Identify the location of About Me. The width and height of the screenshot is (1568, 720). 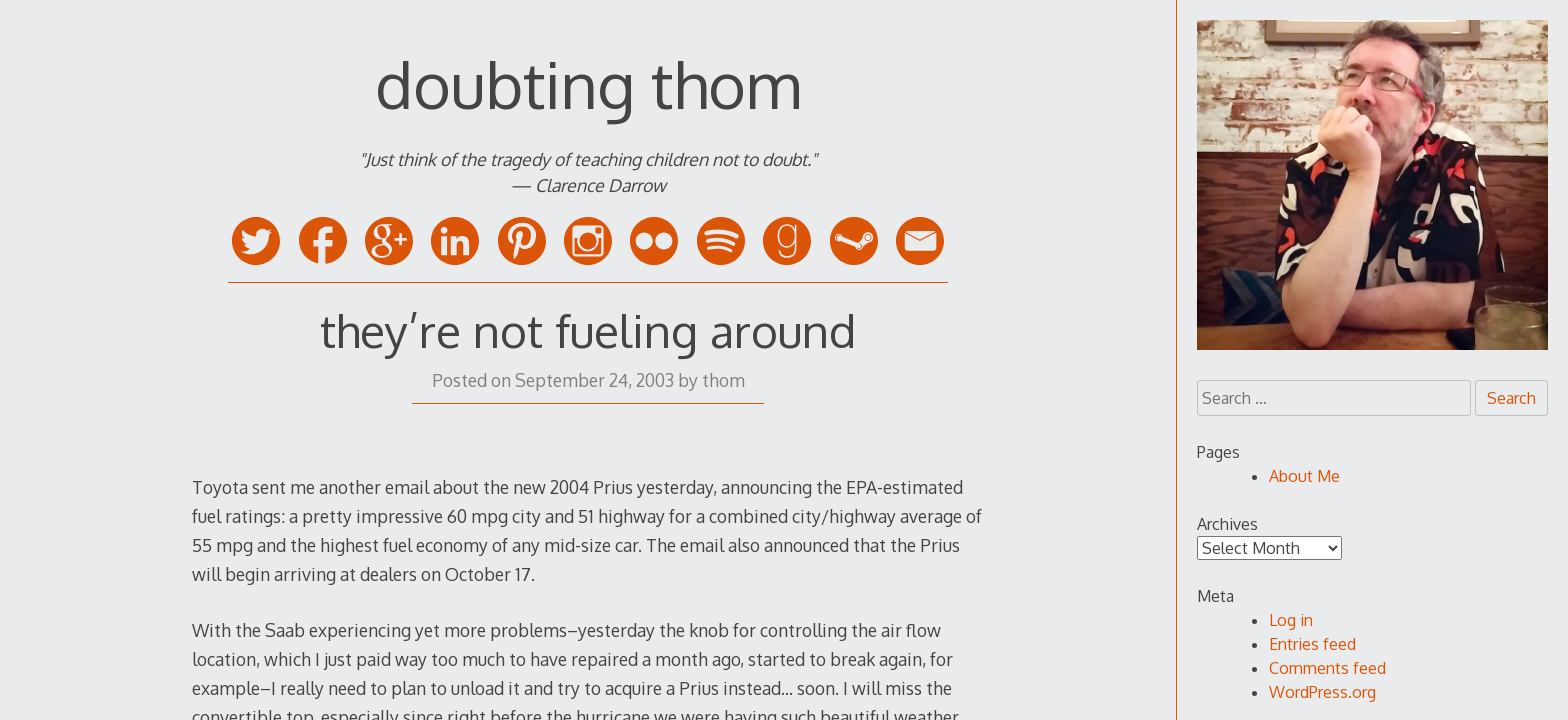
(1304, 476).